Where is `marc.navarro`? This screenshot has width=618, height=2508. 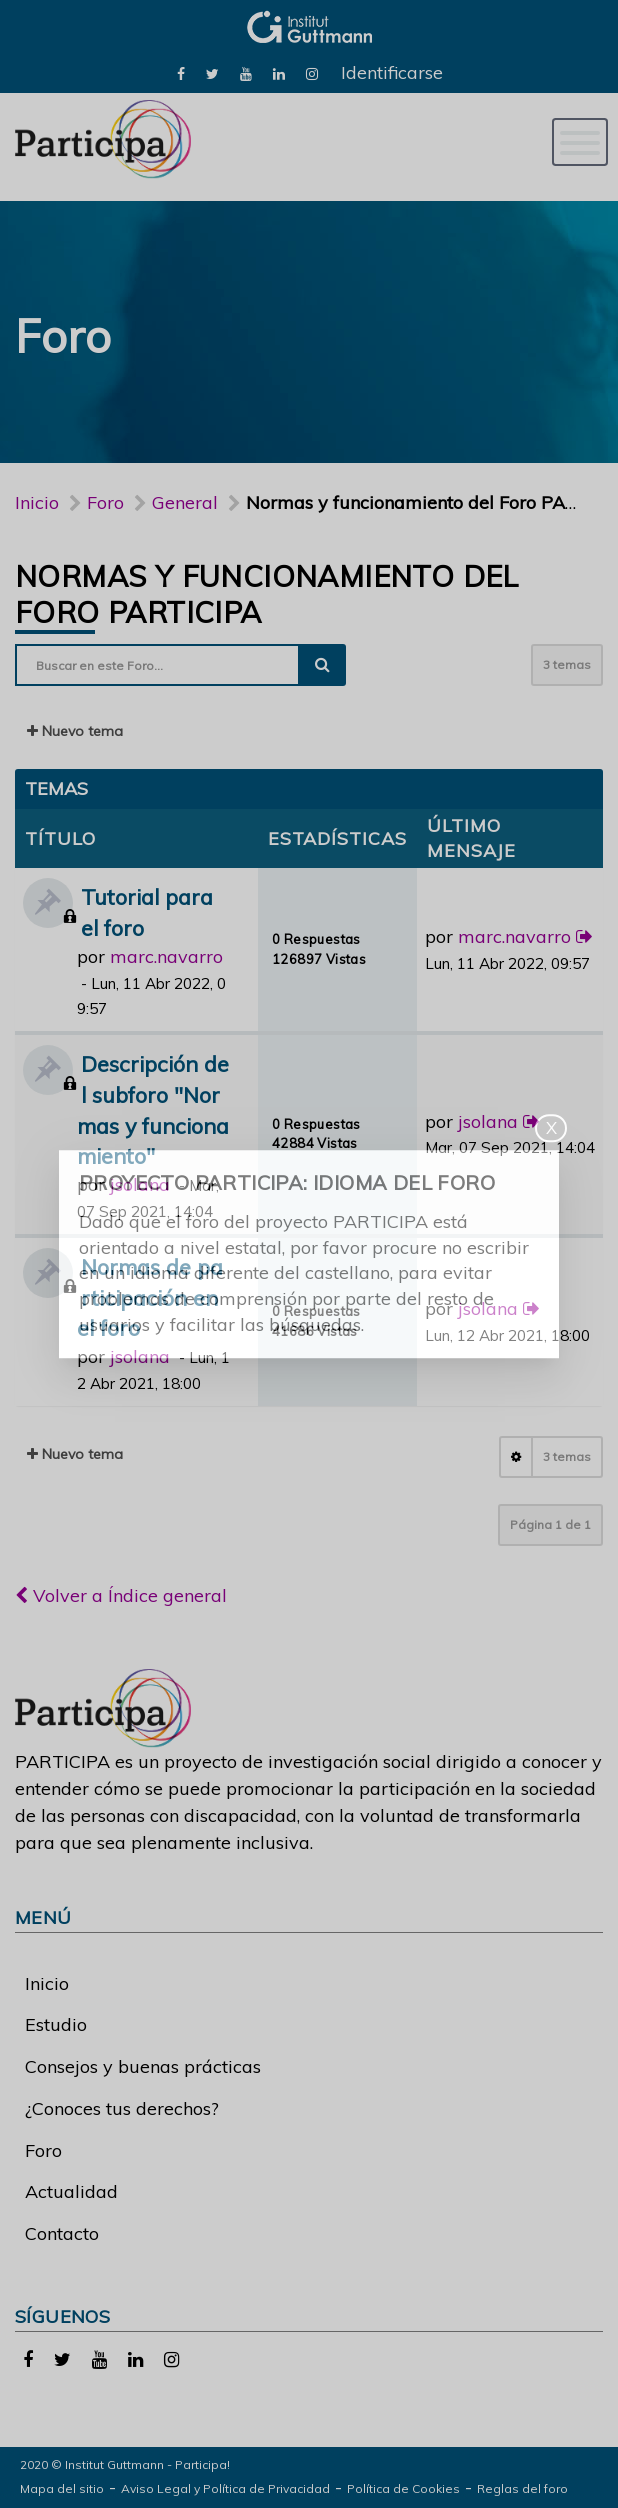 marc.navarro is located at coordinates (166, 956).